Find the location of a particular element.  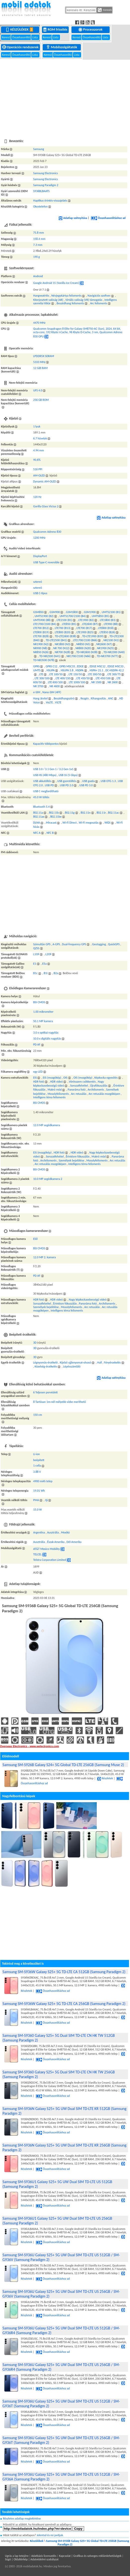

LPDDR5X SDRAM is located at coordinates (43, 356).